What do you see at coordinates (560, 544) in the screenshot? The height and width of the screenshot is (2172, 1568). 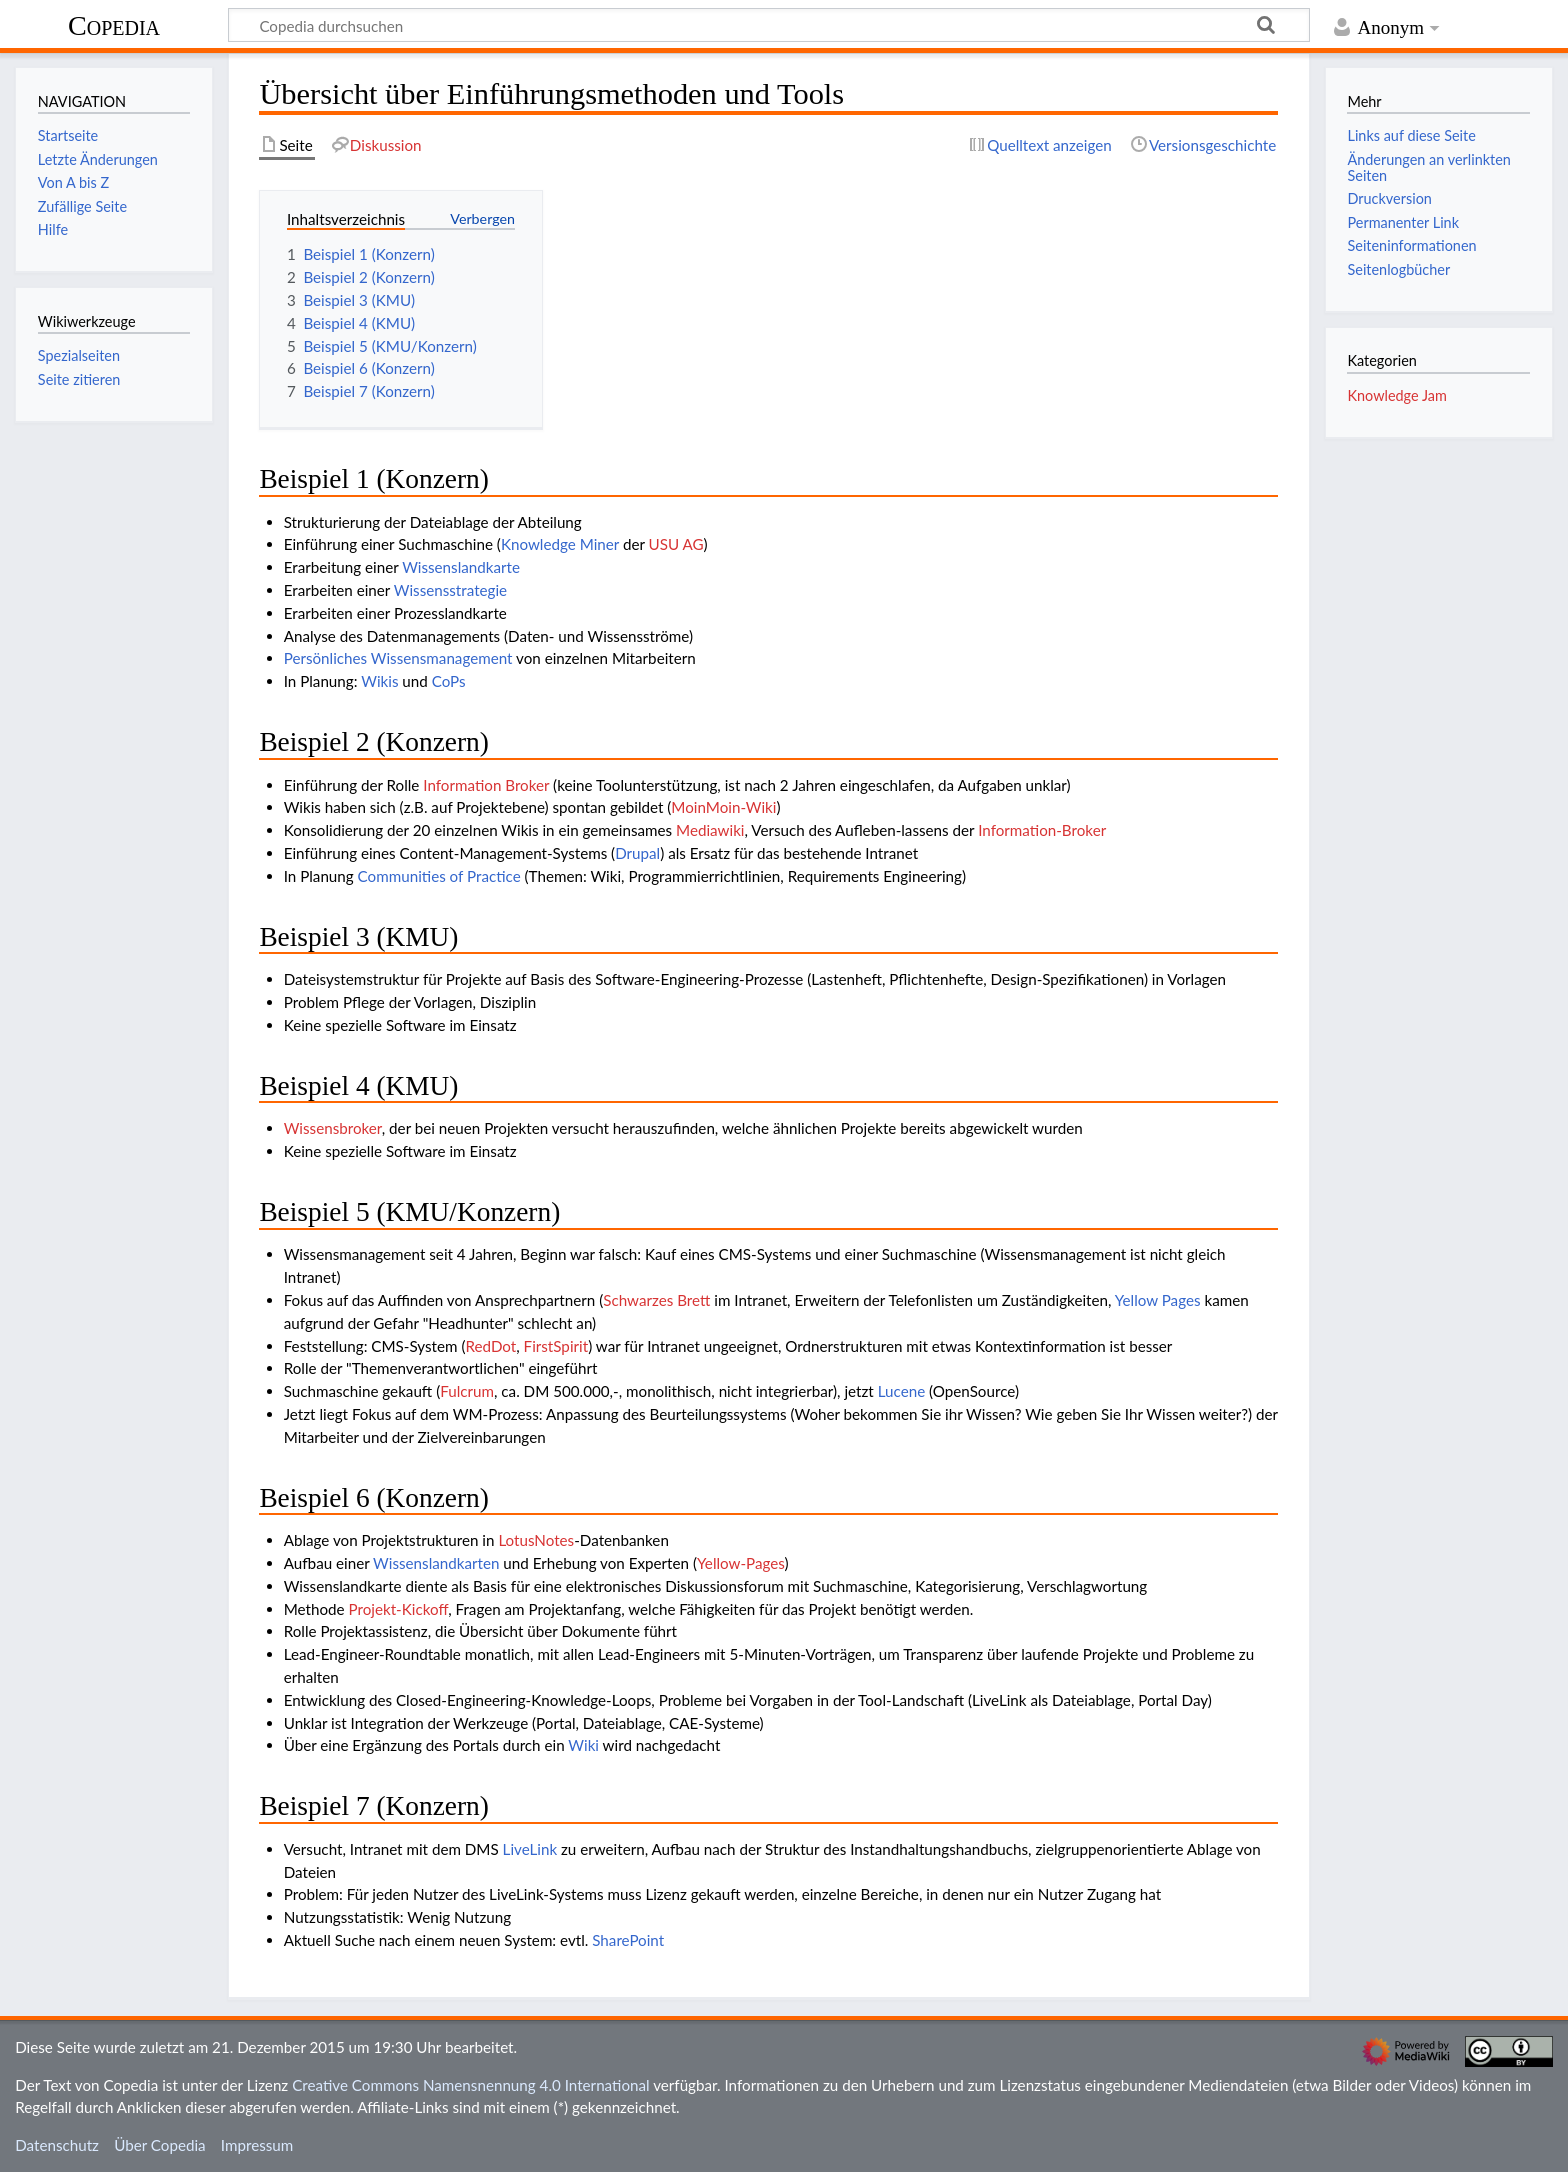 I see `Knowledge Miner` at bounding box center [560, 544].